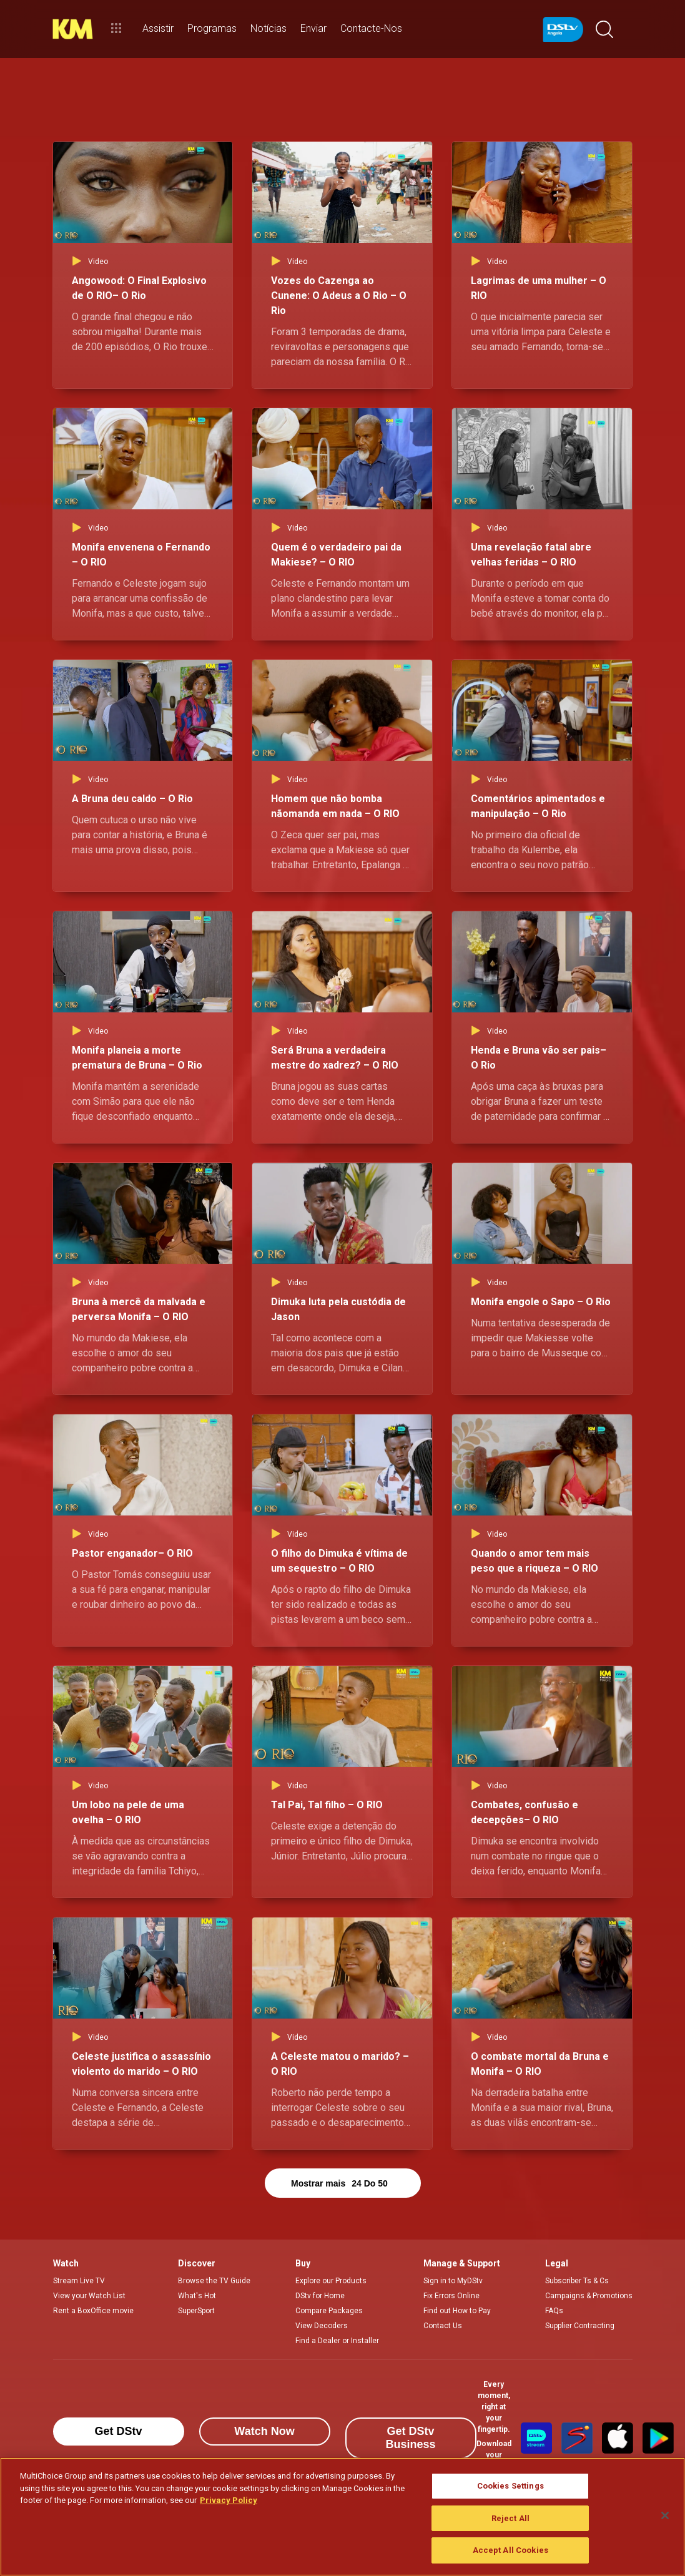 This screenshot has height=2576, width=685. What do you see at coordinates (93, 2310) in the screenshot?
I see `Rent a BoxOffice movie` at bounding box center [93, 2310].